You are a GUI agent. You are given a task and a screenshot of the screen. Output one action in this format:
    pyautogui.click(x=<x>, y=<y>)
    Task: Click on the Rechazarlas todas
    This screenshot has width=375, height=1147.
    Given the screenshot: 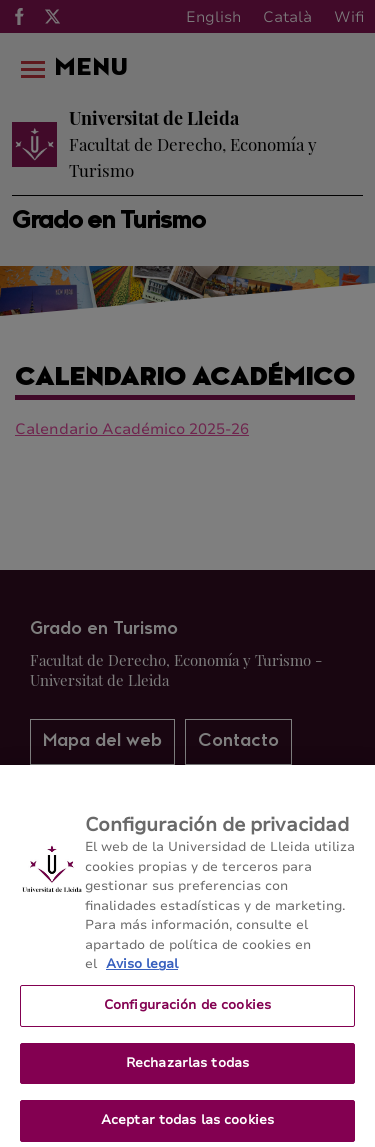 What is the action you would take?
    pyautogui.click(x=187, y=1069)
    